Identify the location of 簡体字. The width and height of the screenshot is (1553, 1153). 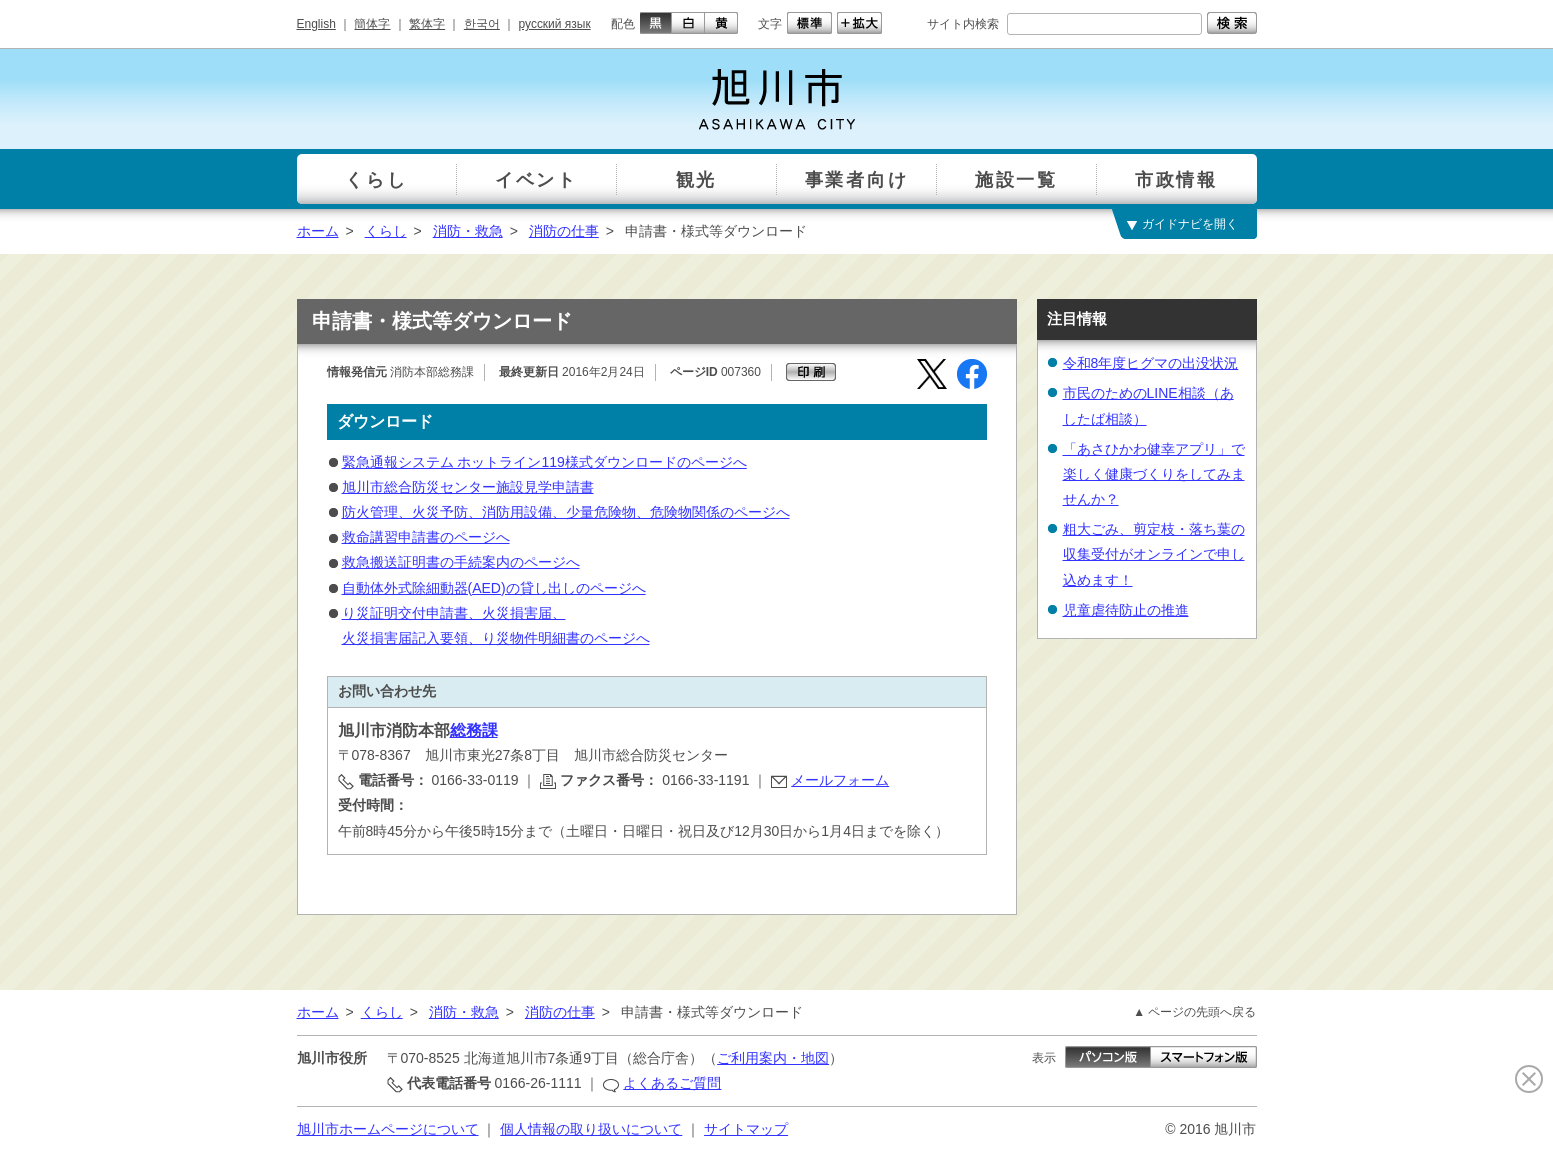
(372, 24).